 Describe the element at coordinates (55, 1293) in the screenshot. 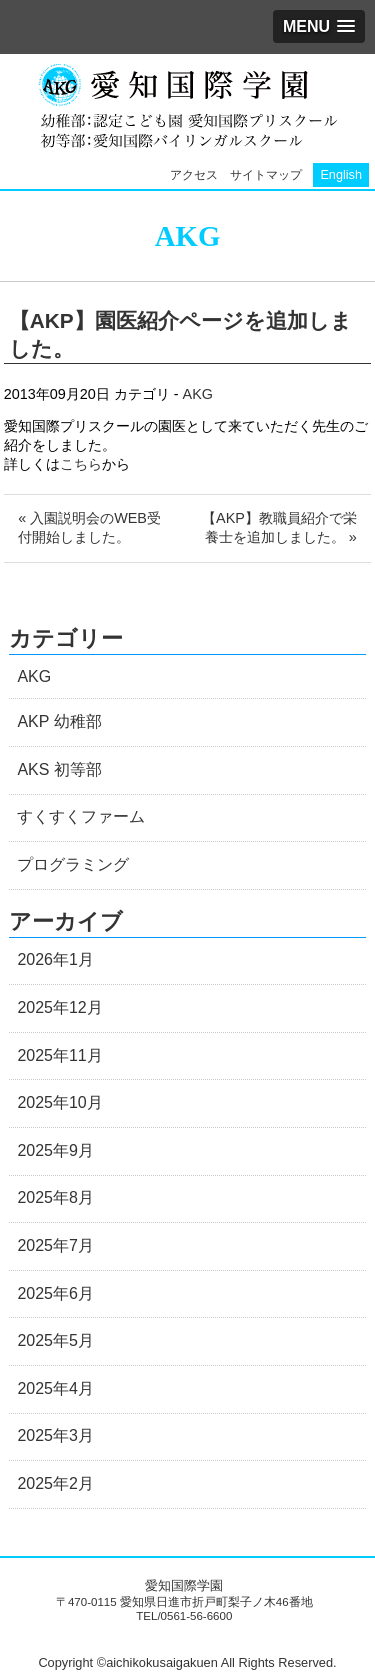

I see `2025年6月` at that location.